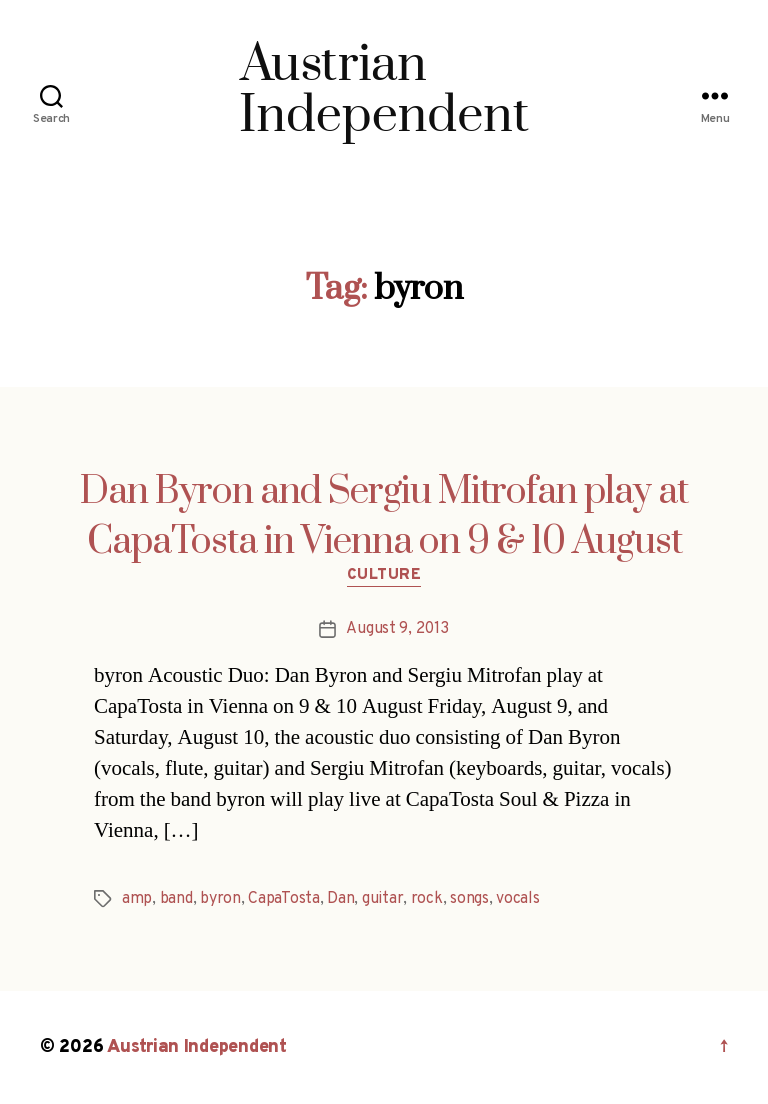 Image resolution: width=768 pixels, height=1104 pixels. I want to click on band, so click(176, 899).